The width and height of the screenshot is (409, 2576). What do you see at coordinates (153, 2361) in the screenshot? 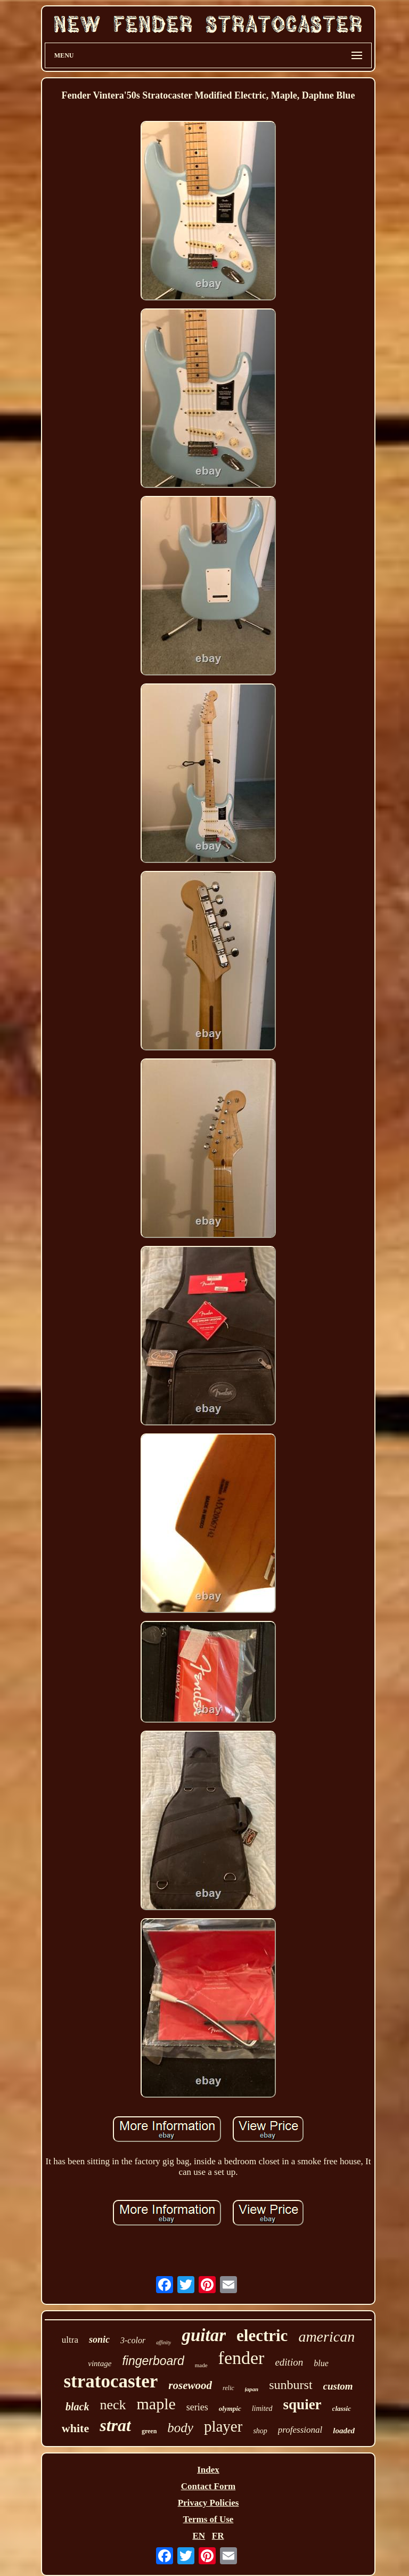
I see `fingerboard` at bounding box center [153, 2361].